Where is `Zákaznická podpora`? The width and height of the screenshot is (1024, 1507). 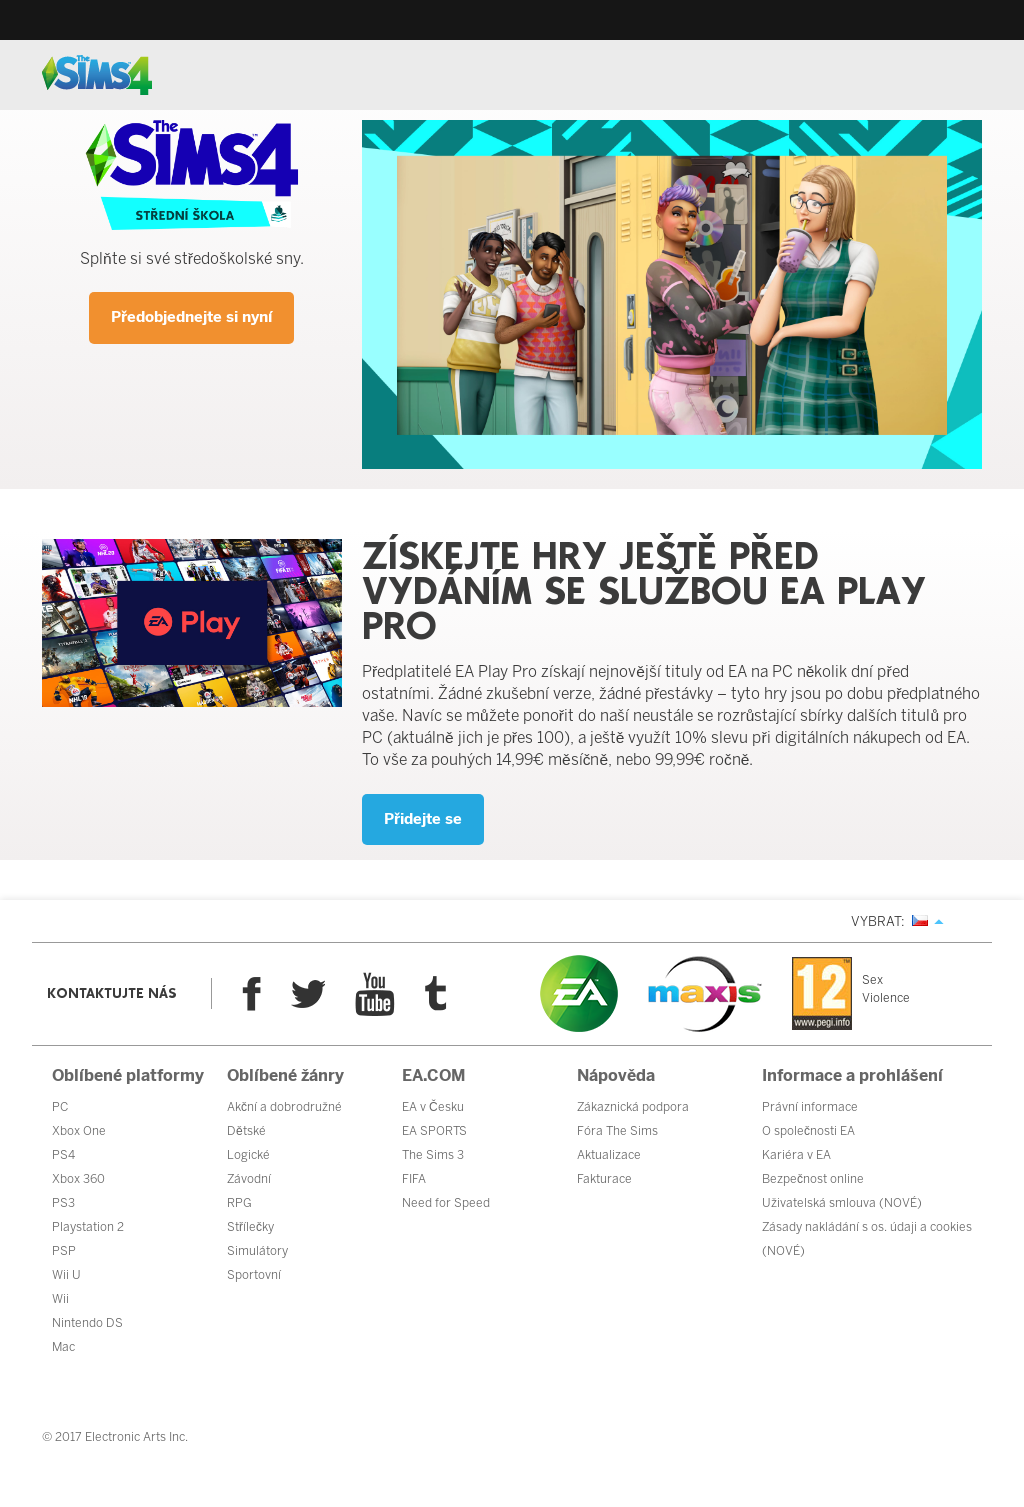 Zákaznická podpora is located at coordinates (633, 1107).